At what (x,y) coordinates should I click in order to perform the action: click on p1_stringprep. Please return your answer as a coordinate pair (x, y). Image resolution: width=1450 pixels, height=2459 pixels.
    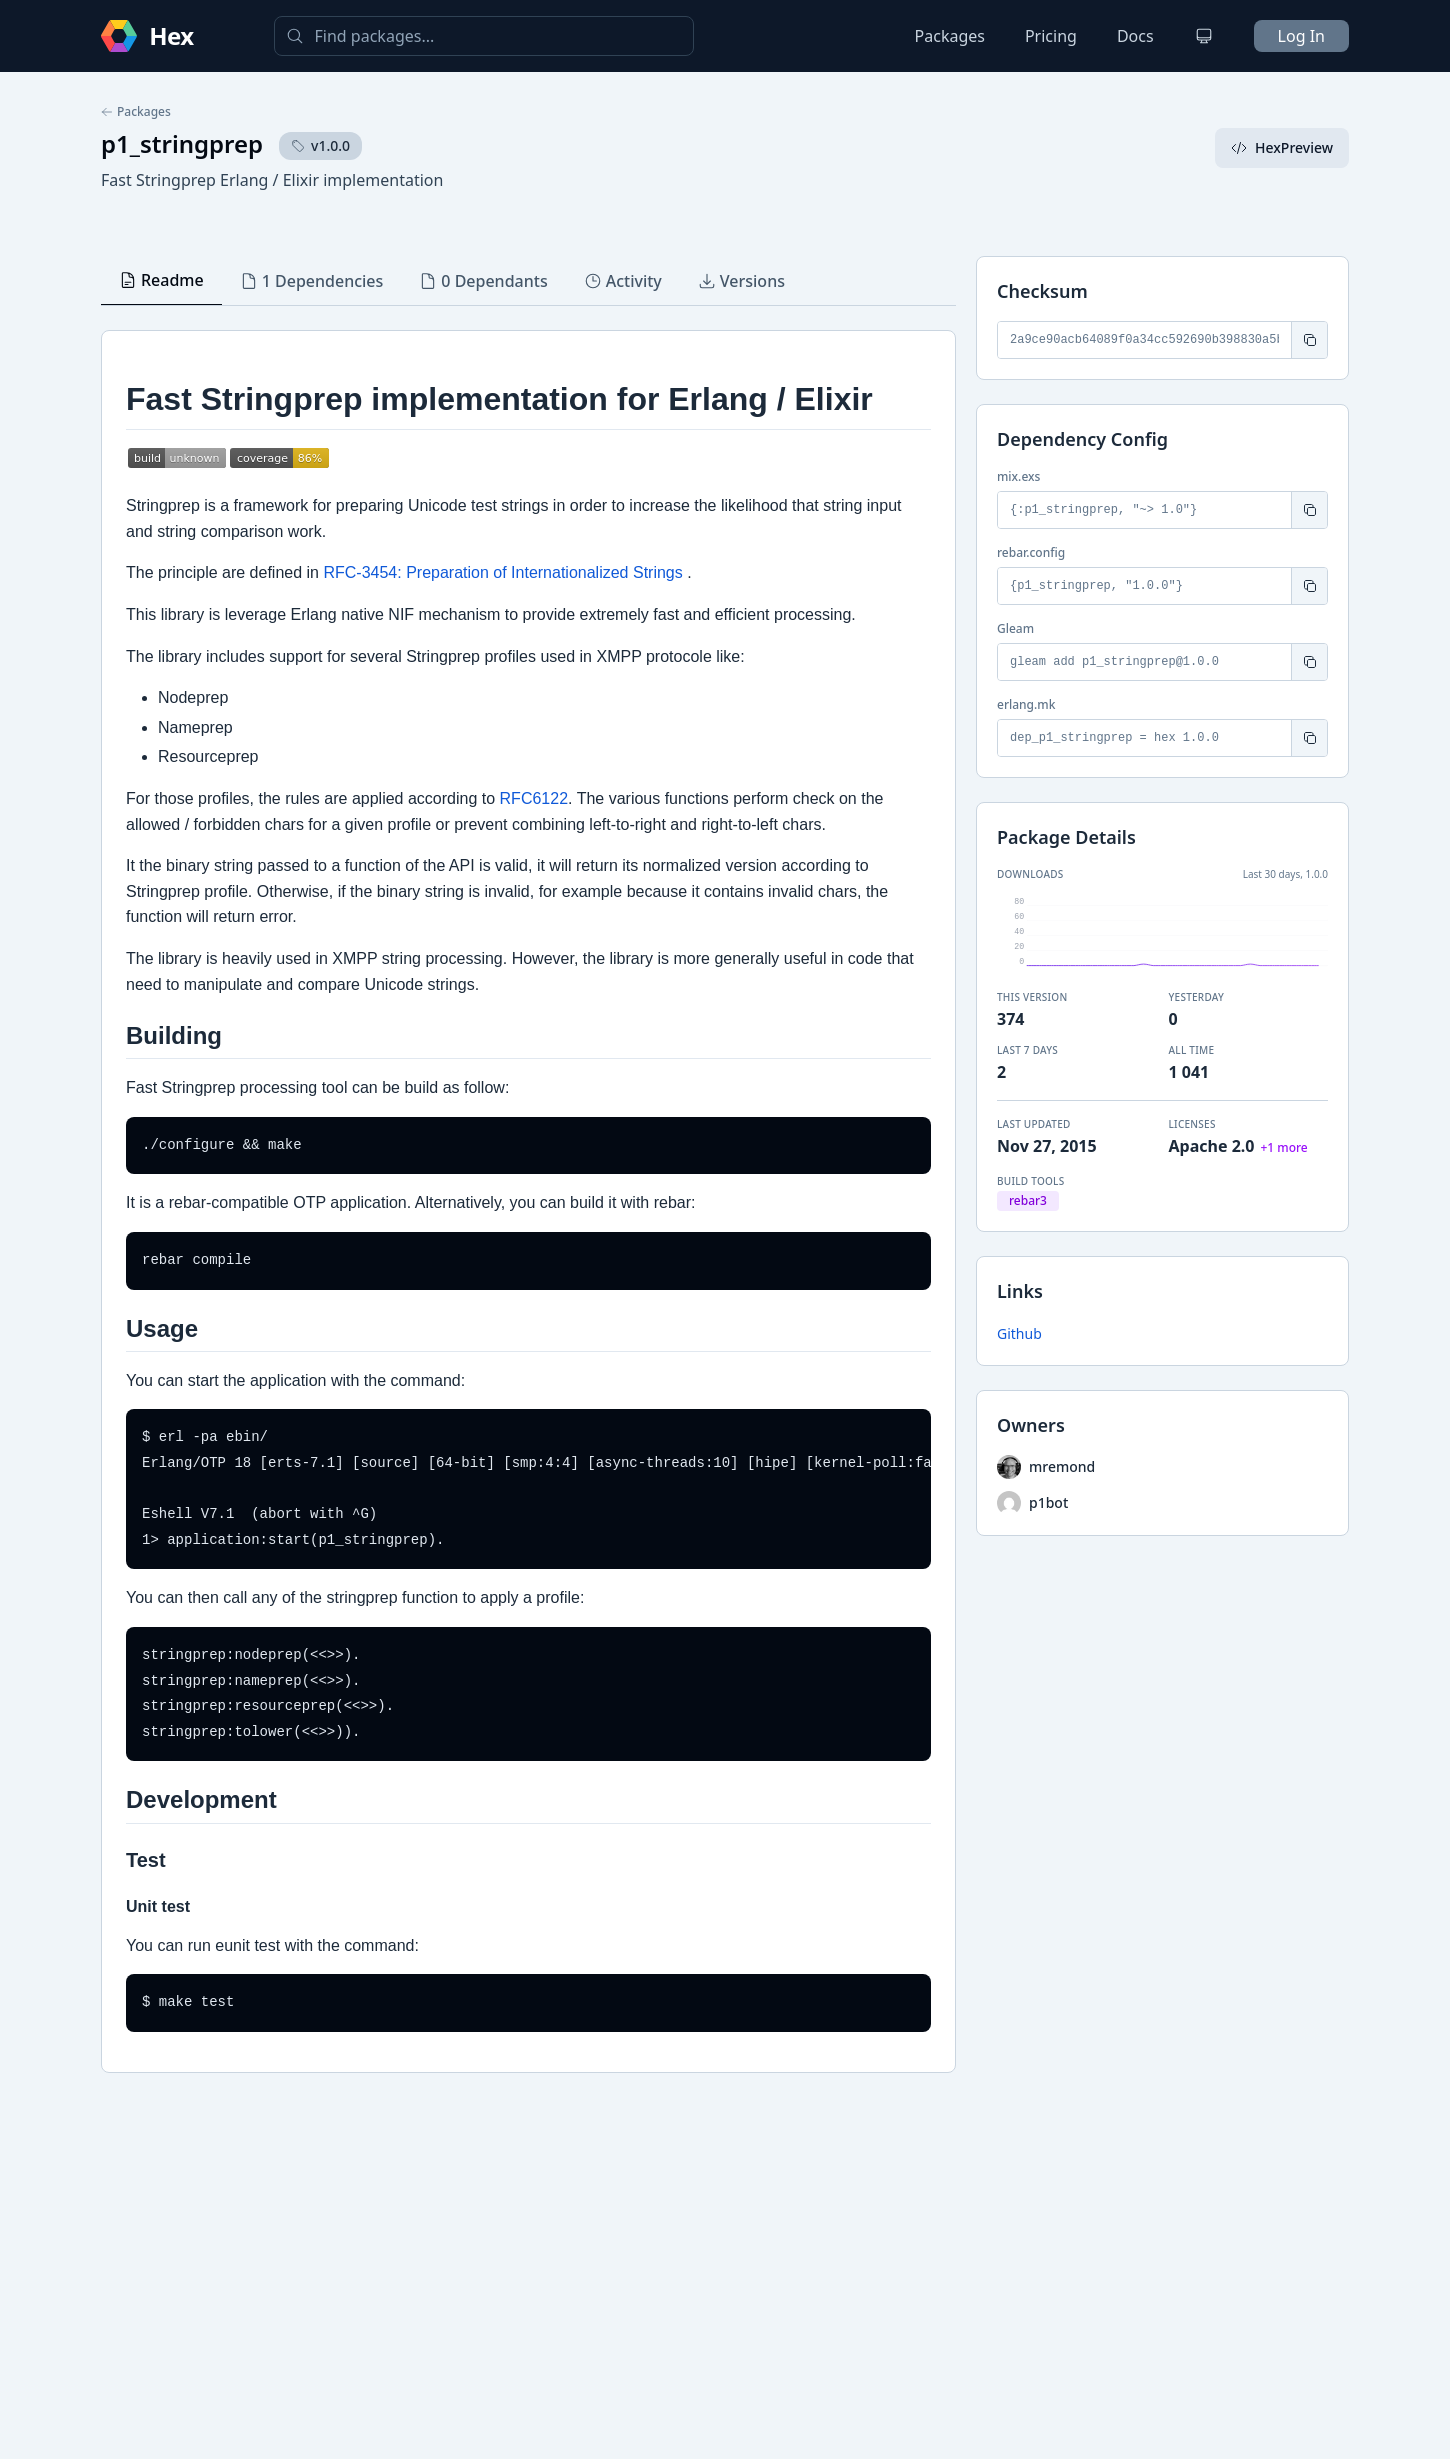
    Looking at the image, I should click on (182, 143).